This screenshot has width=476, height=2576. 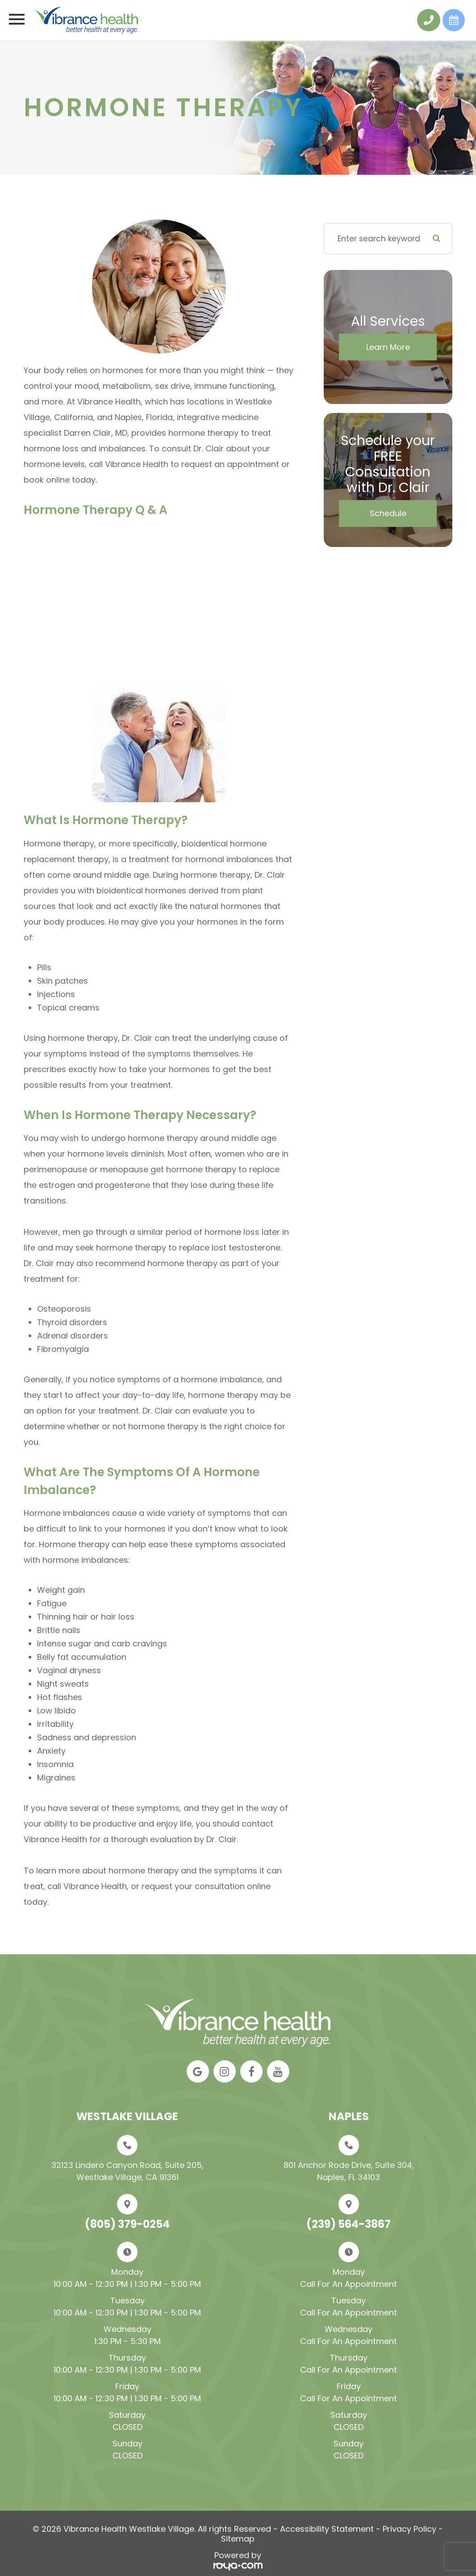 What do you see at coordinates (327, 2528) in the screenshot?
I see `Accessibility Statement` at bounding box center [327, 2528].